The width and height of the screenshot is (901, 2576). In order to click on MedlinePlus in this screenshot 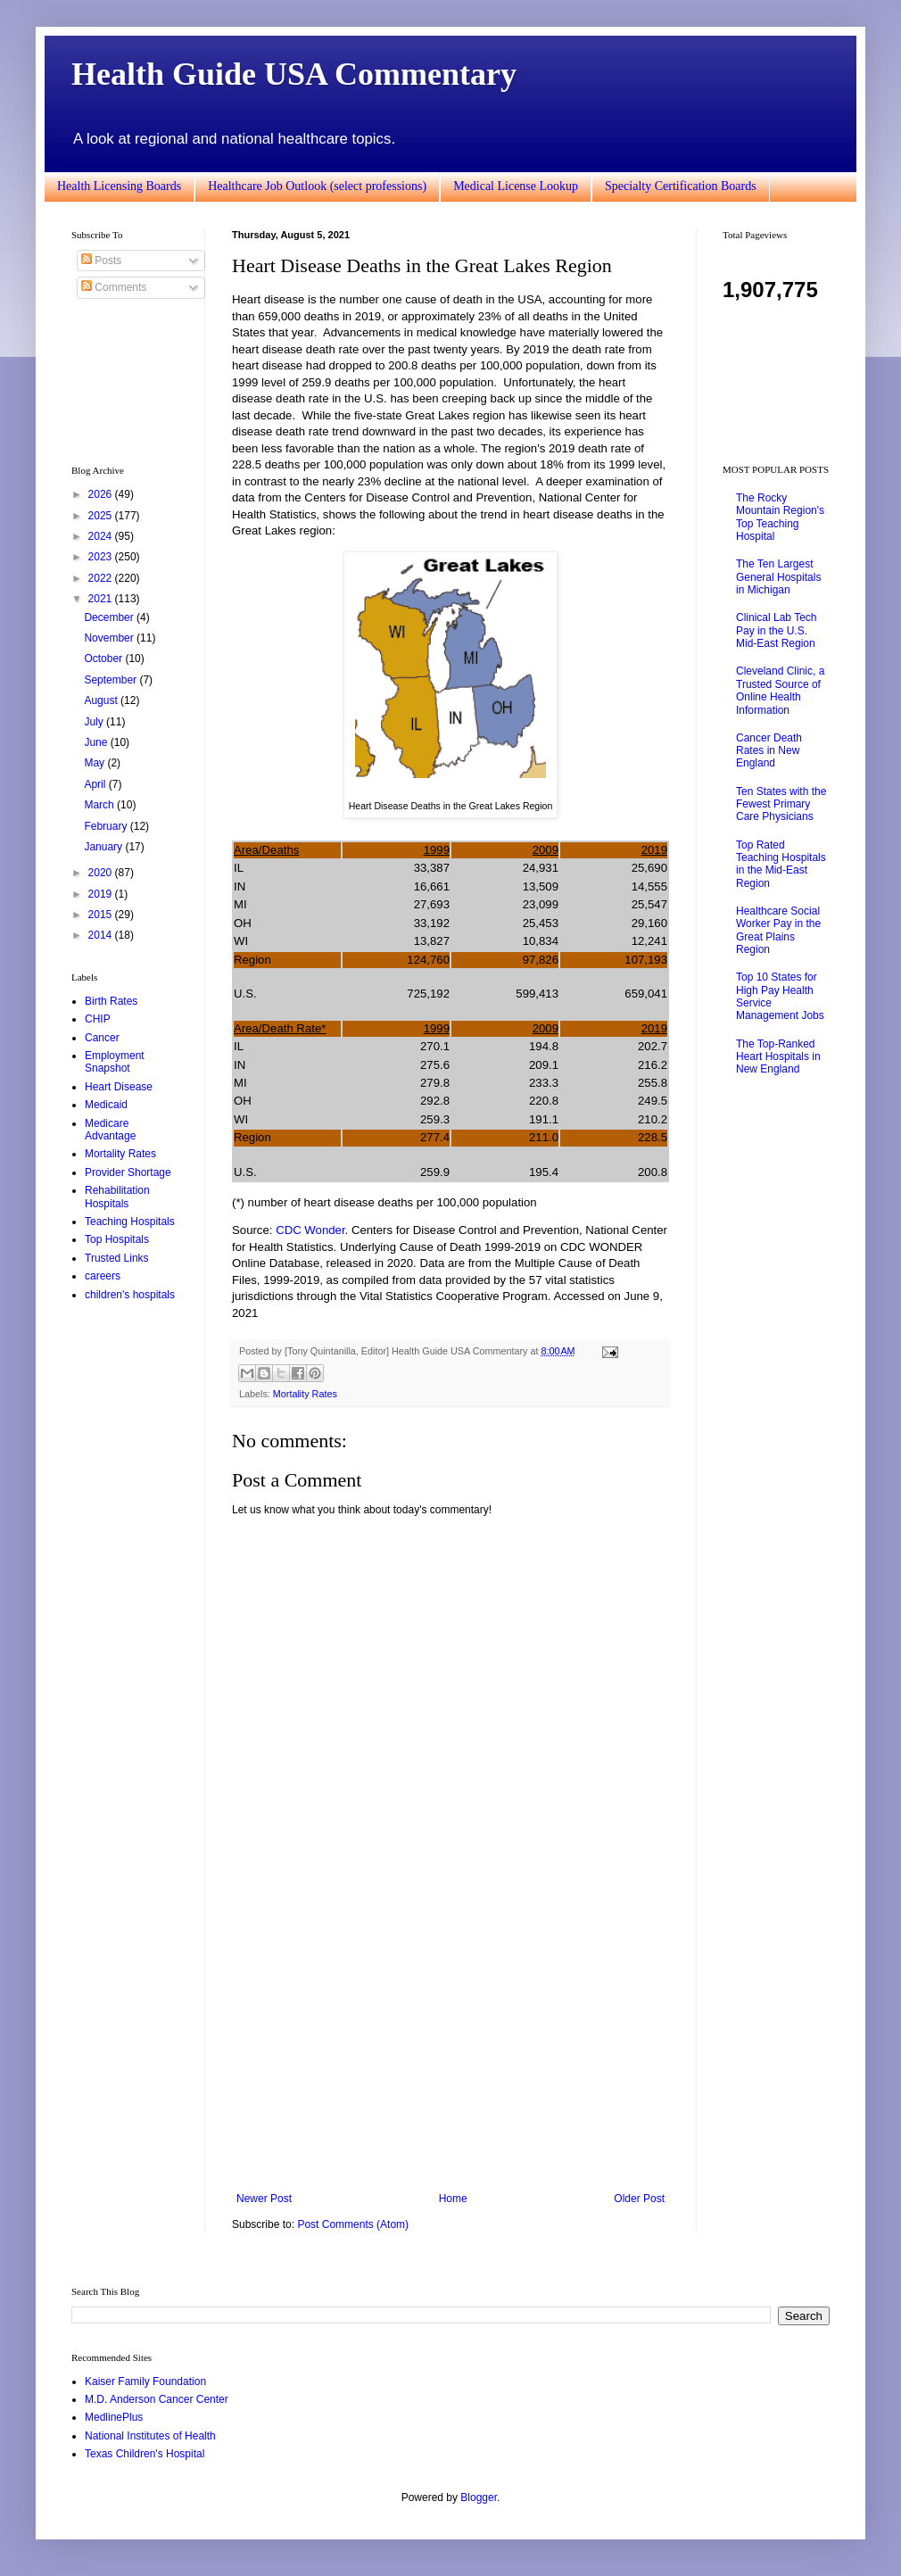, I will do `click(114, 2417)`.